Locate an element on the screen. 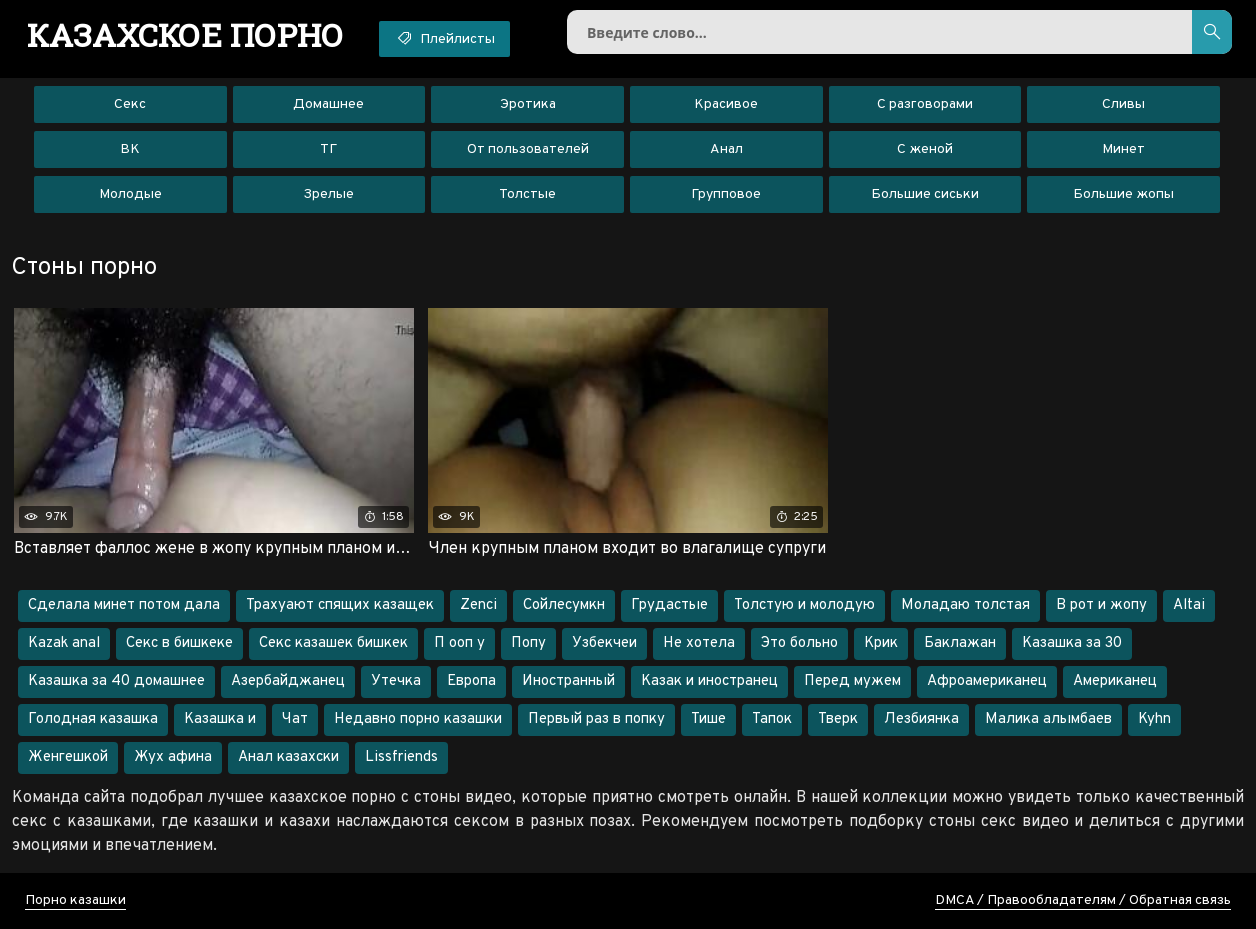 The image size is (1256, 929). Недавно порно казашки is located at coordinates (418, 719).